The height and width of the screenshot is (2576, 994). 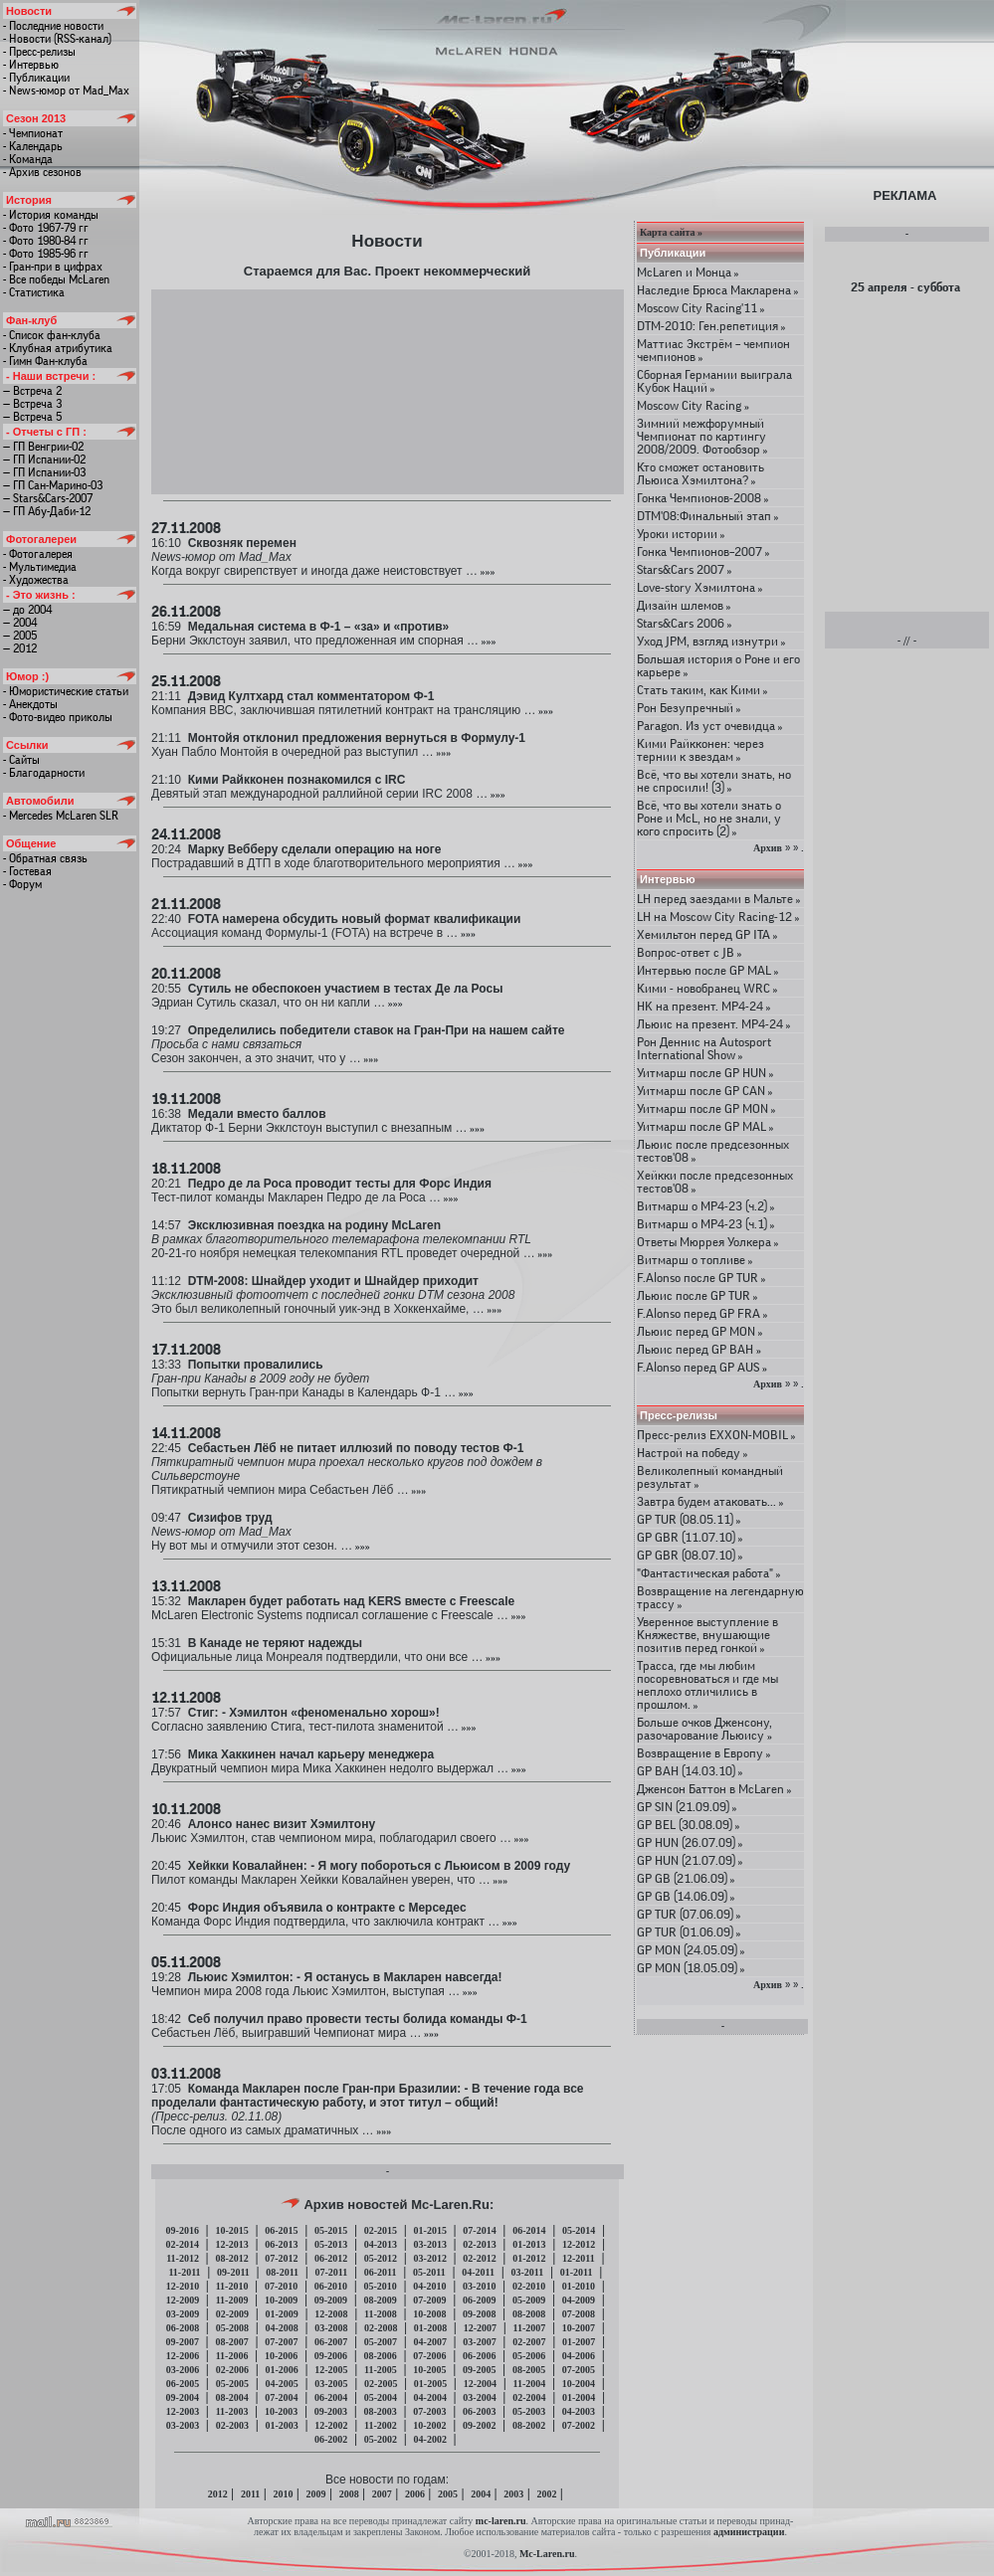 What do you see at coordinates (282, 2272) in the screenshot?
I see `08-2011` at bounding box center [282, 2272].